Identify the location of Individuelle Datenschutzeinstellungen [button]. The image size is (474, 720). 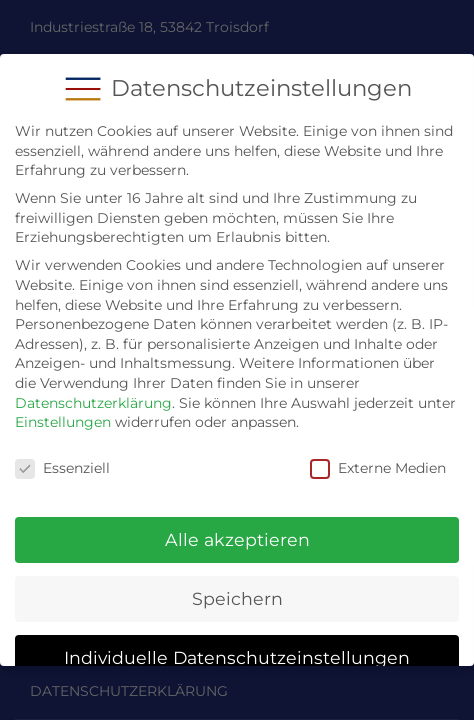
(237, 644).